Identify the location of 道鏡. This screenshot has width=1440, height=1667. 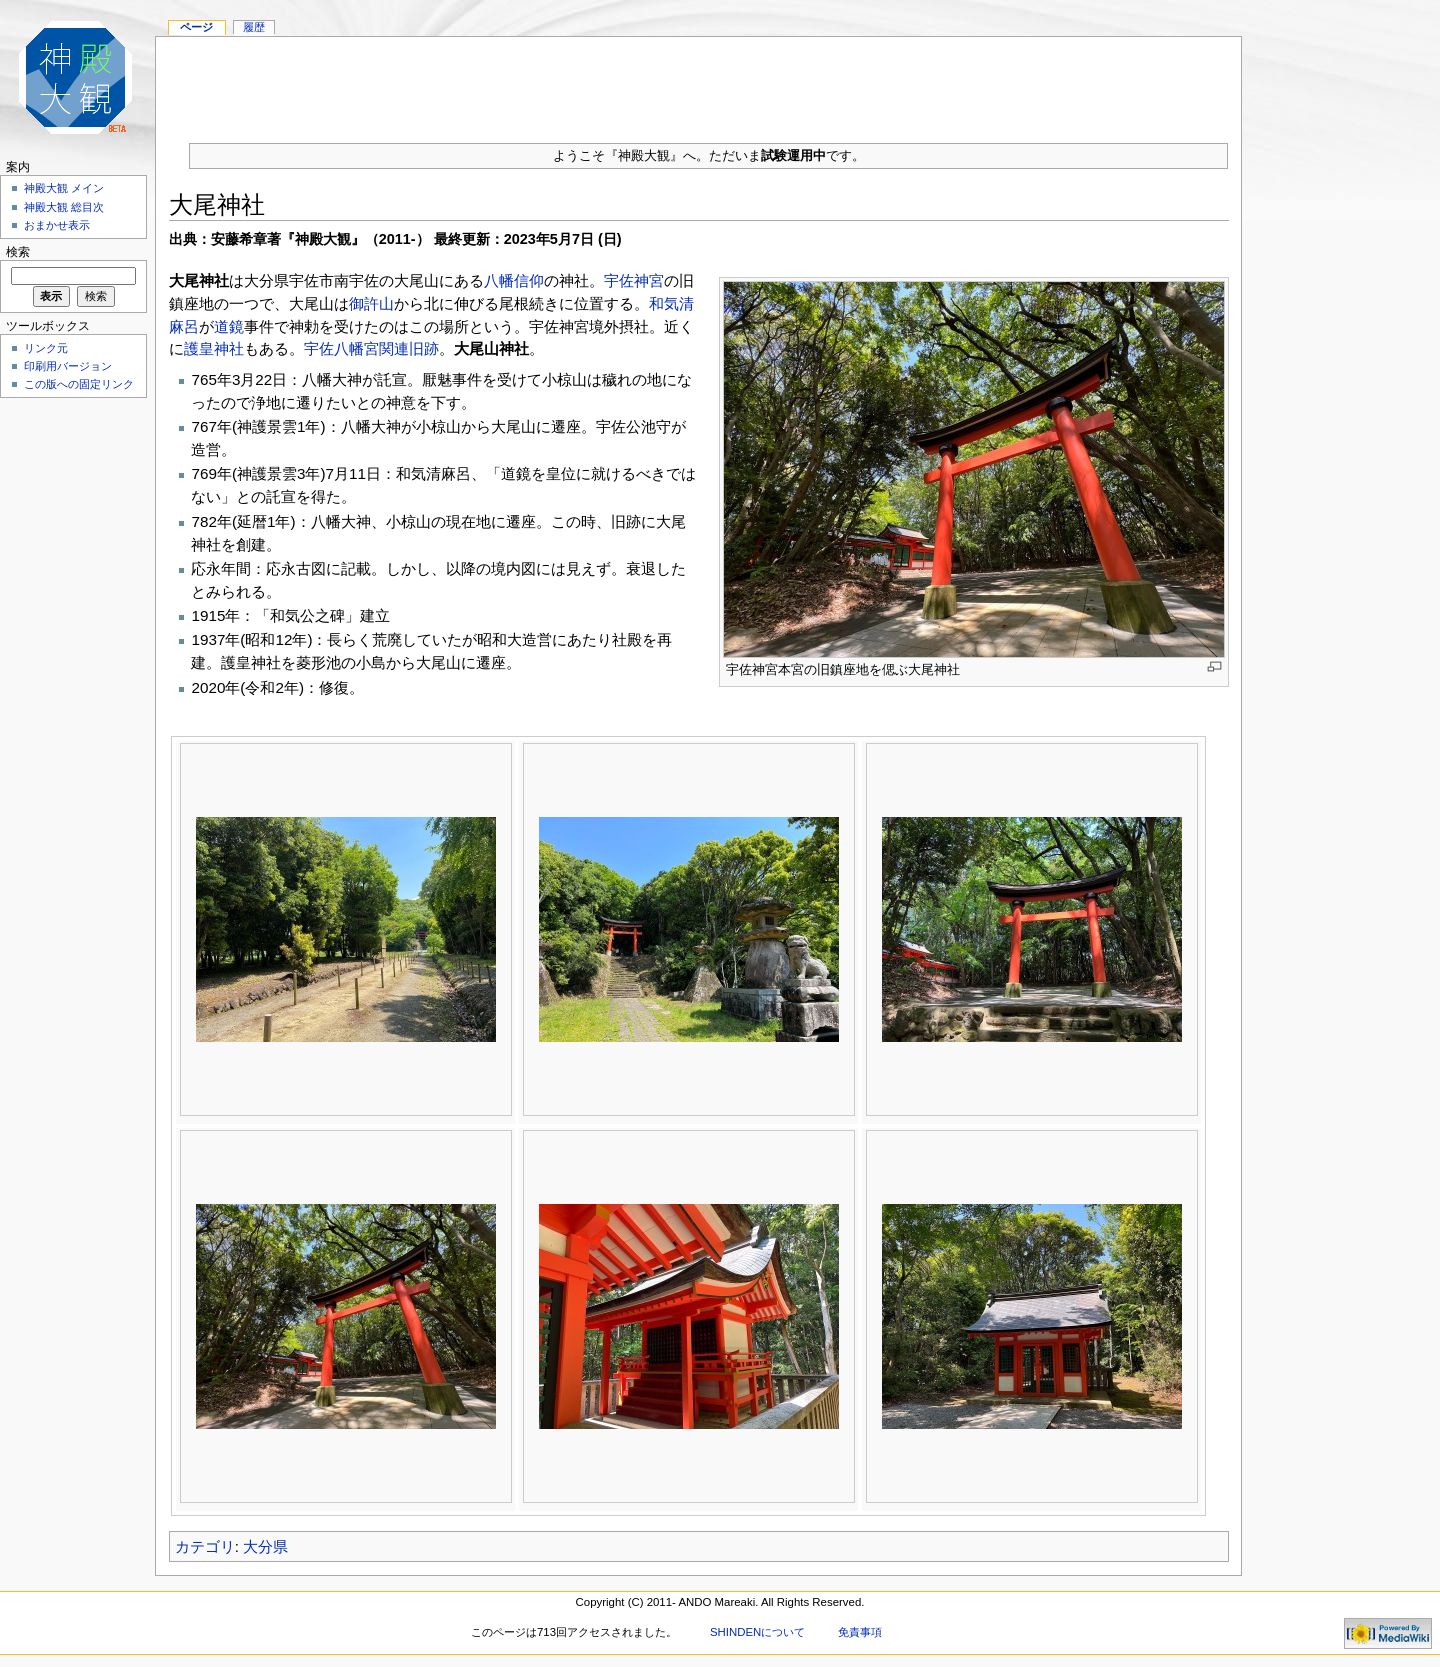
(229, 326).